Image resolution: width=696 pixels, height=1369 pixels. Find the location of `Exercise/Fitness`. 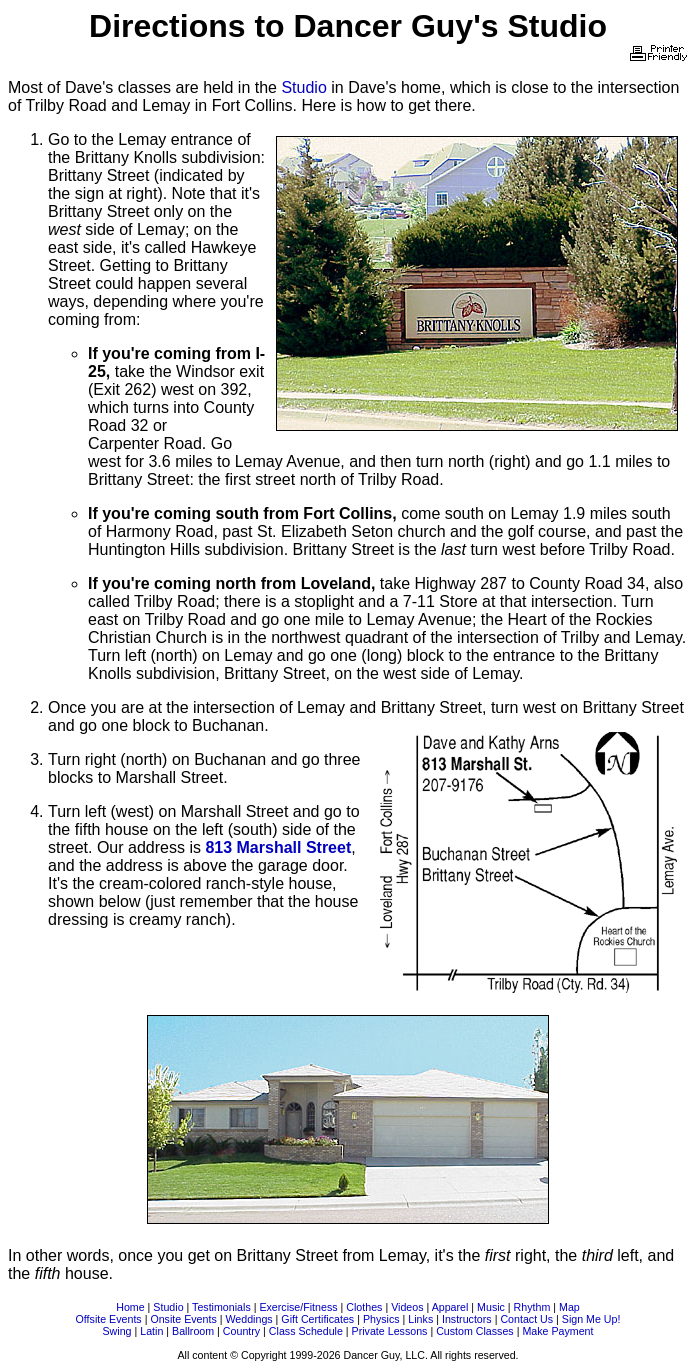

Exercise/Fitness is located at coordinates (298, 1307).